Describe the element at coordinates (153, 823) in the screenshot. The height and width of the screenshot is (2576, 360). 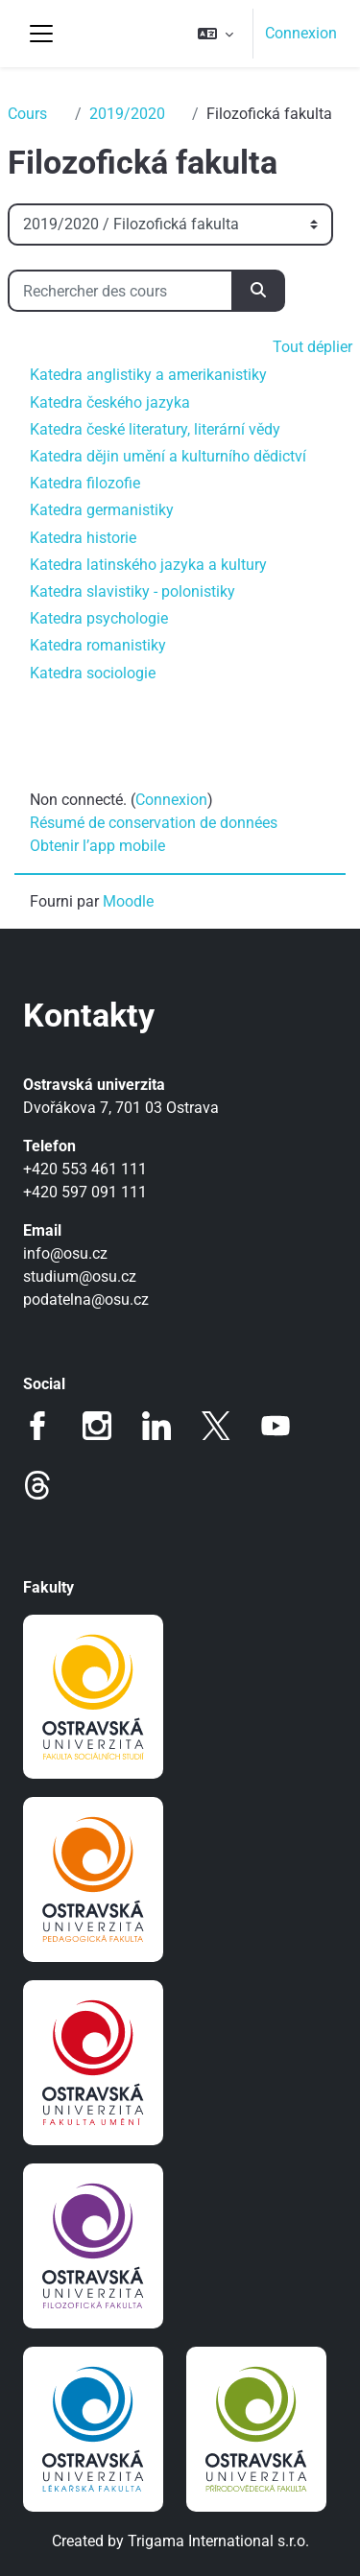
I see `Résumé de conservation de données` at that location.